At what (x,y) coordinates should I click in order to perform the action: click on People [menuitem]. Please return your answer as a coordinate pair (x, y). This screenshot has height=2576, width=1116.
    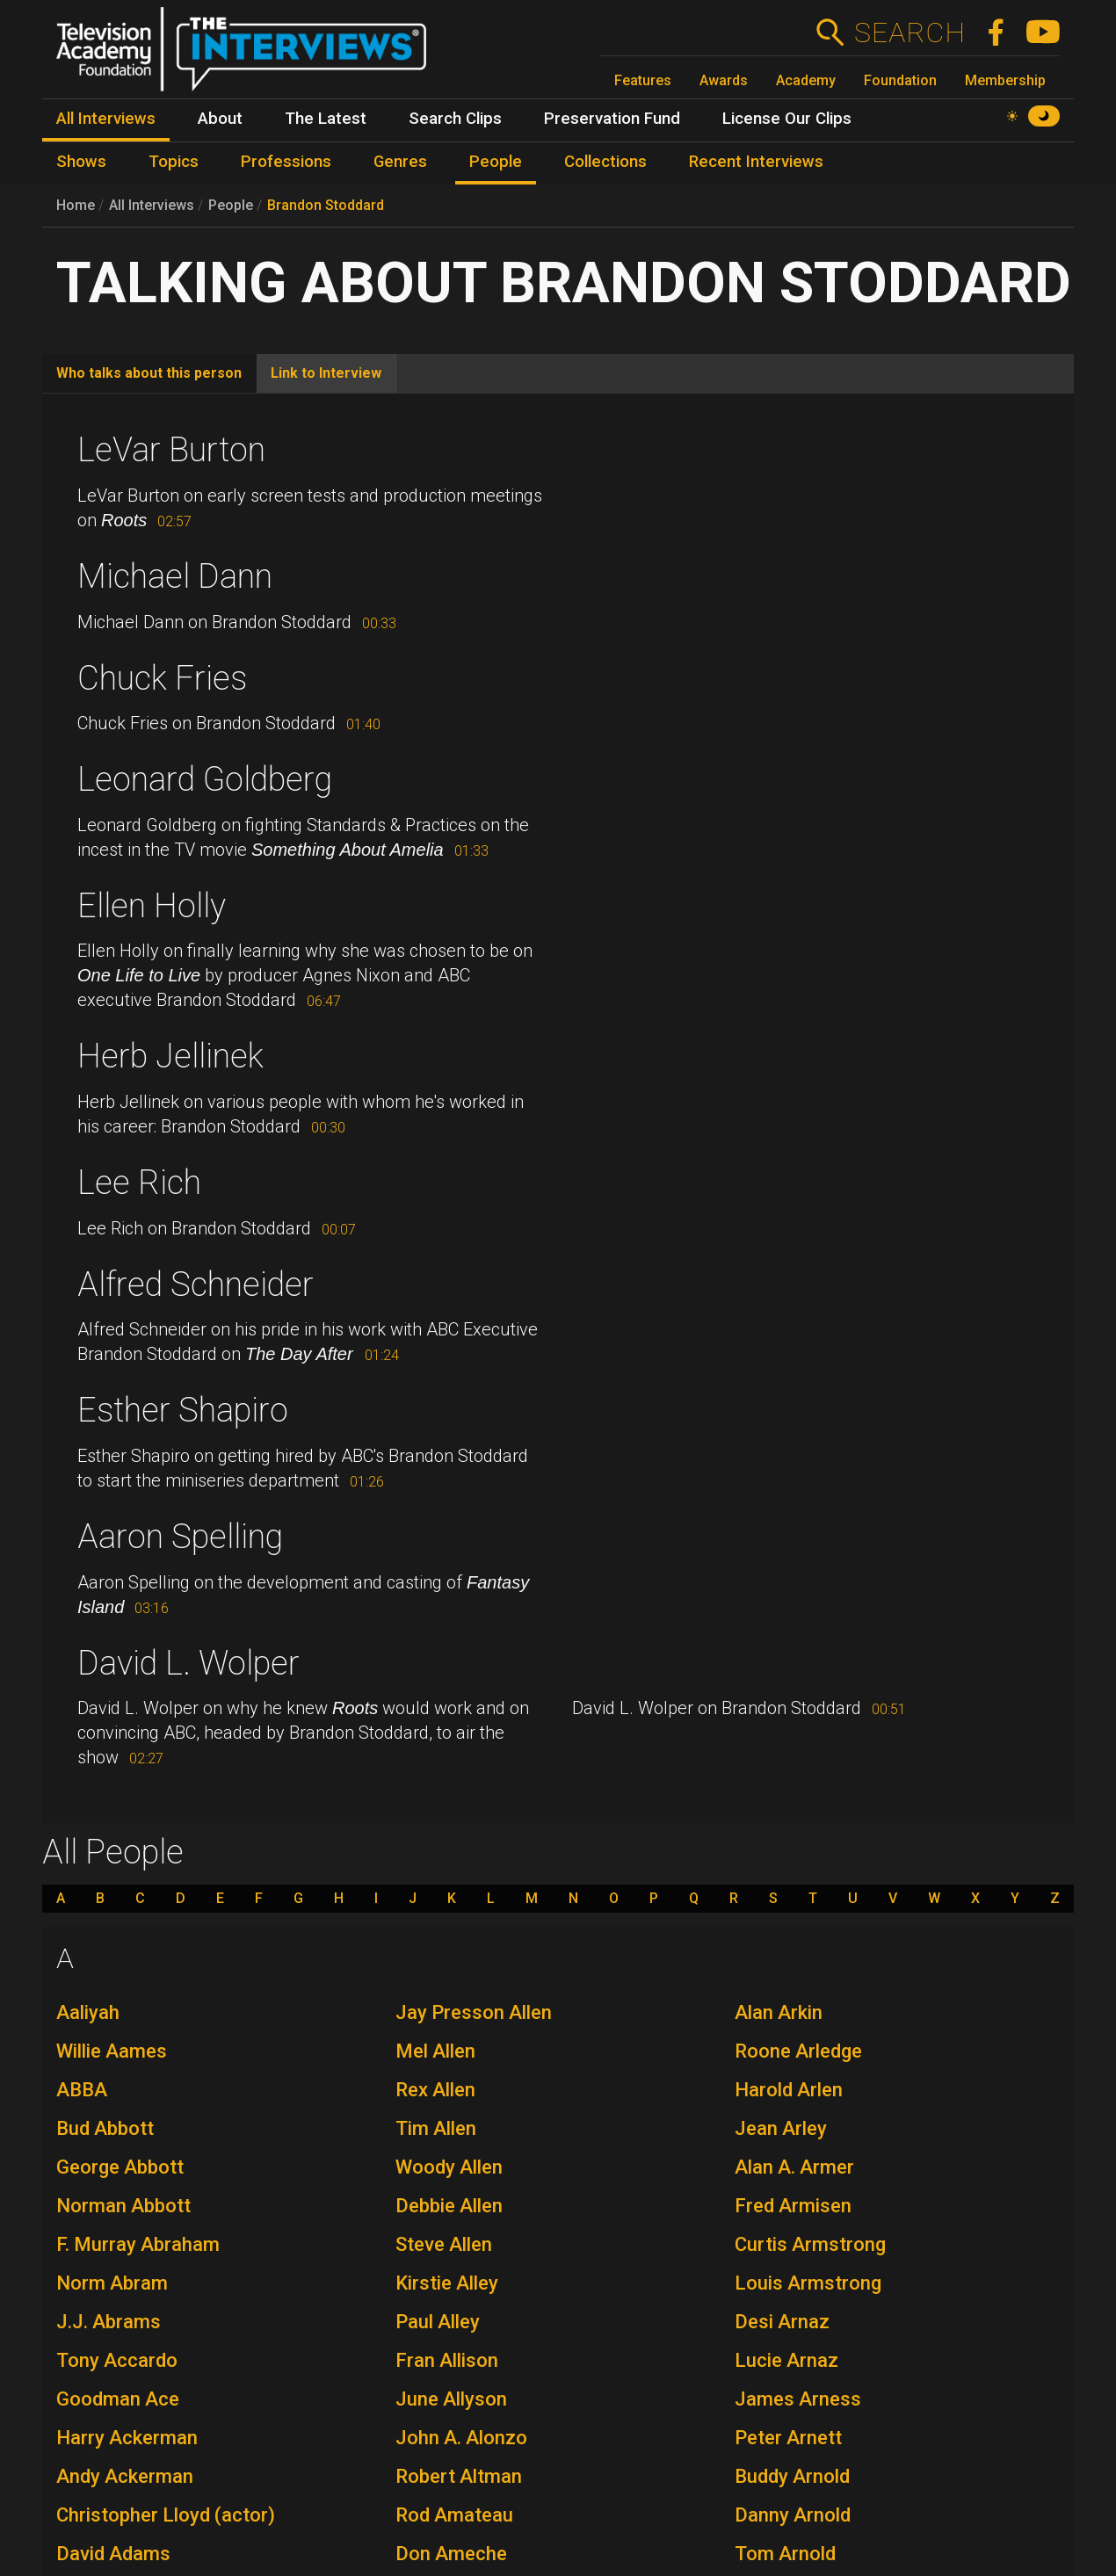
    Looking at the image, I should click on (495, 161).